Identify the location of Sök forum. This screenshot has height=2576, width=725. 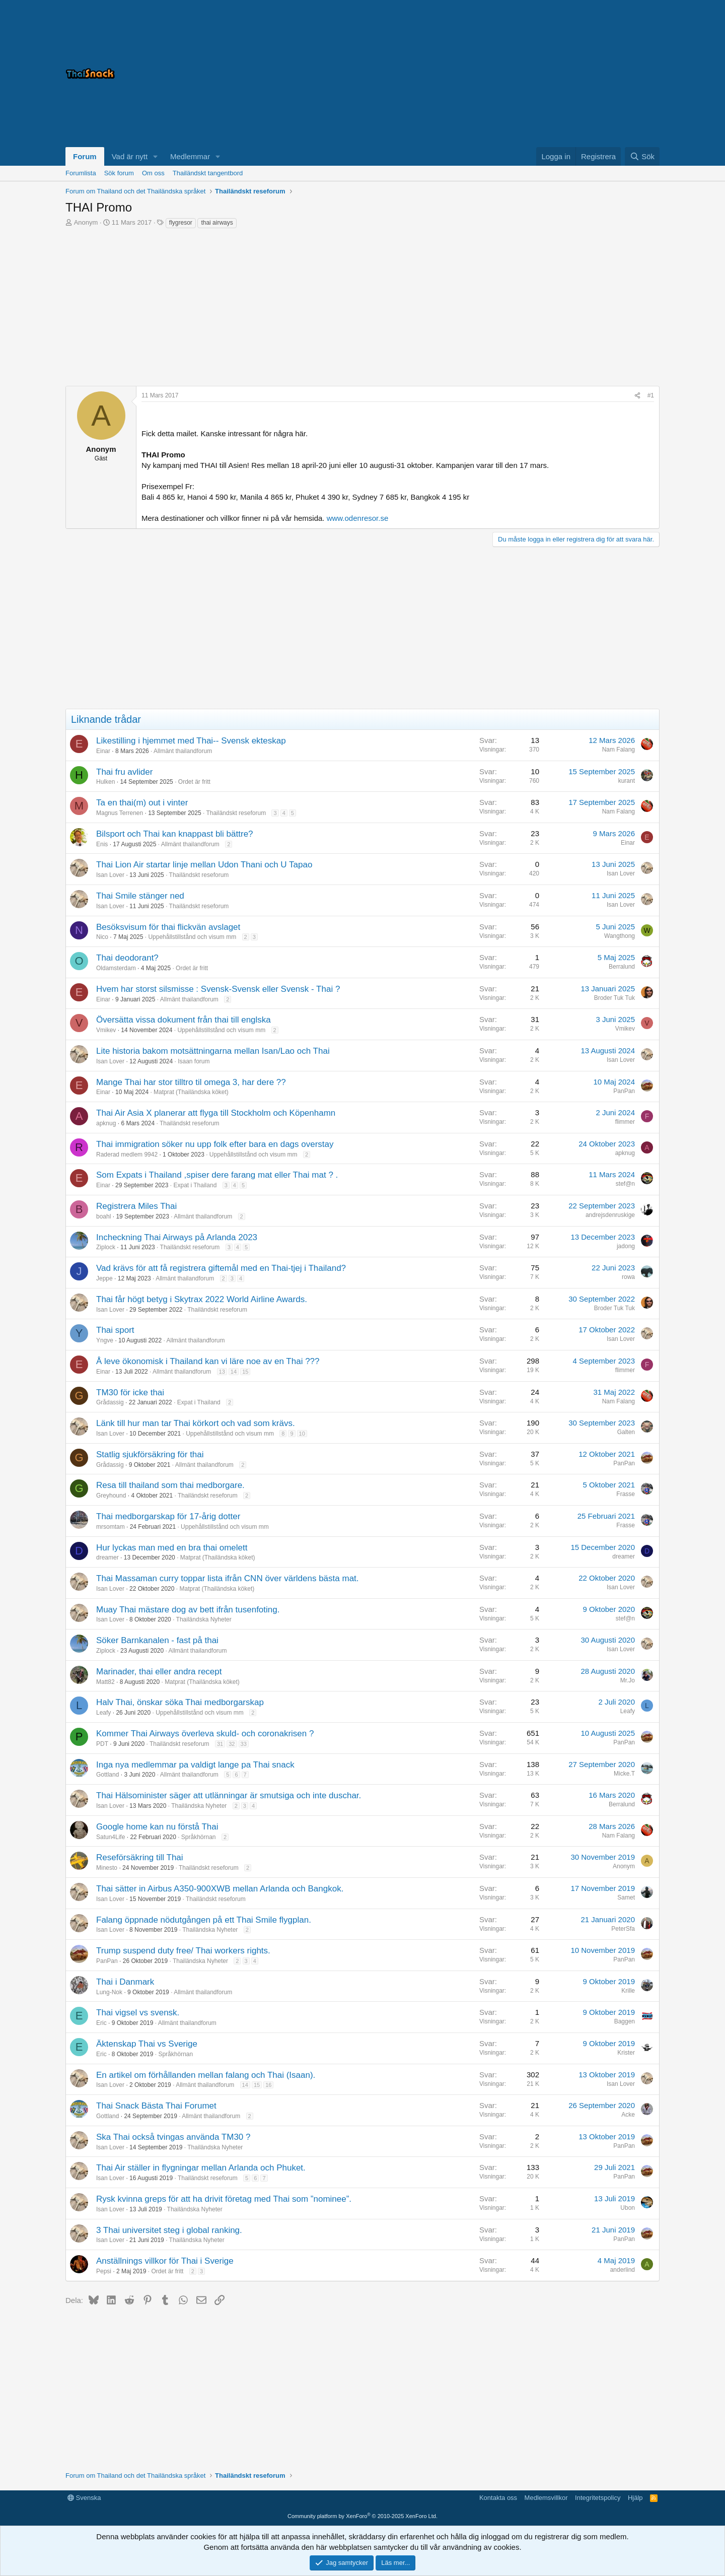
(119, 173).